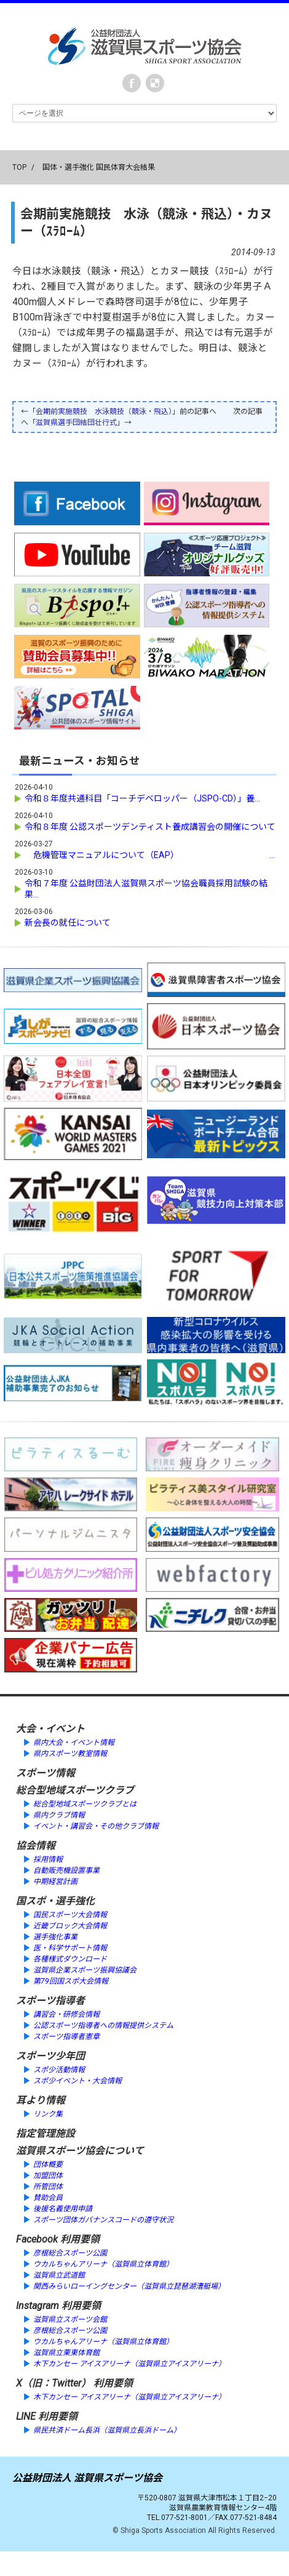  I want to click on TOP, so click(19, 167).